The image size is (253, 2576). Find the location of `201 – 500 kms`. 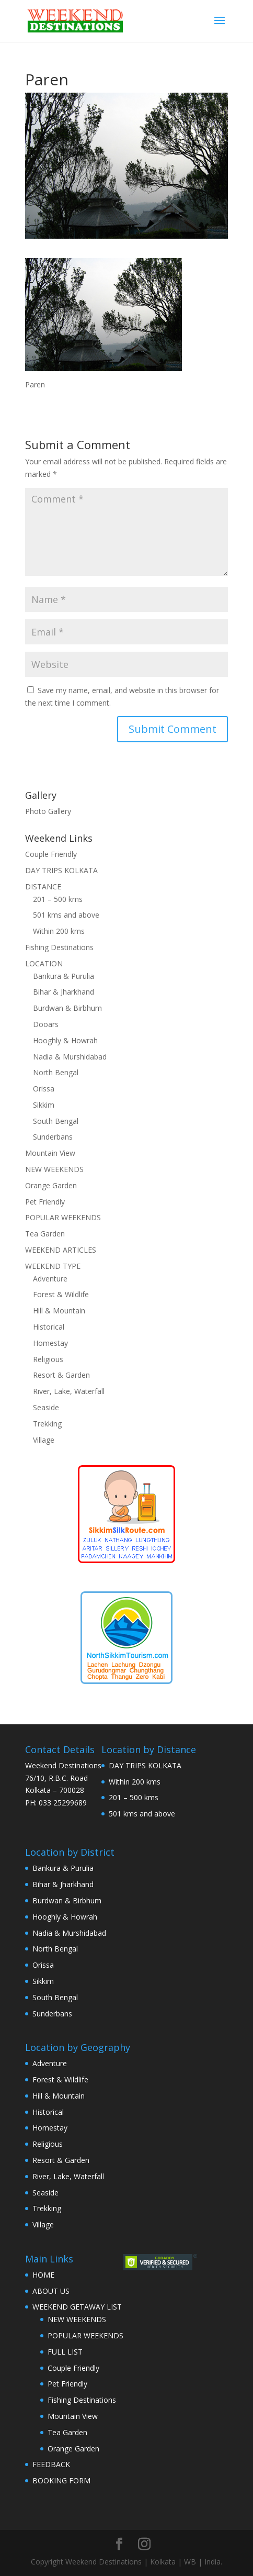

201 – 500 kms is located at coordinates (58, 899).